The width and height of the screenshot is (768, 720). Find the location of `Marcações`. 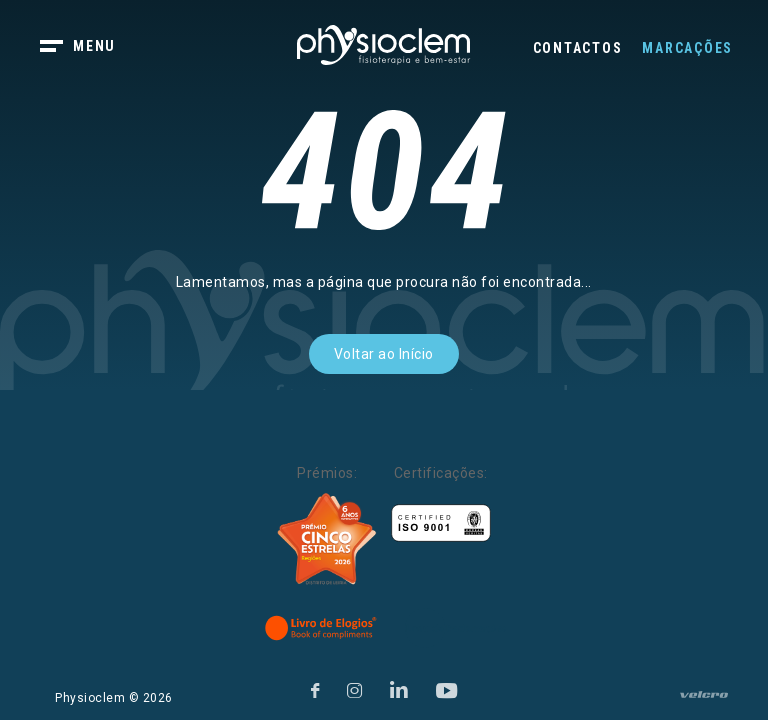

Marcações is located at coordinates (687, 48).